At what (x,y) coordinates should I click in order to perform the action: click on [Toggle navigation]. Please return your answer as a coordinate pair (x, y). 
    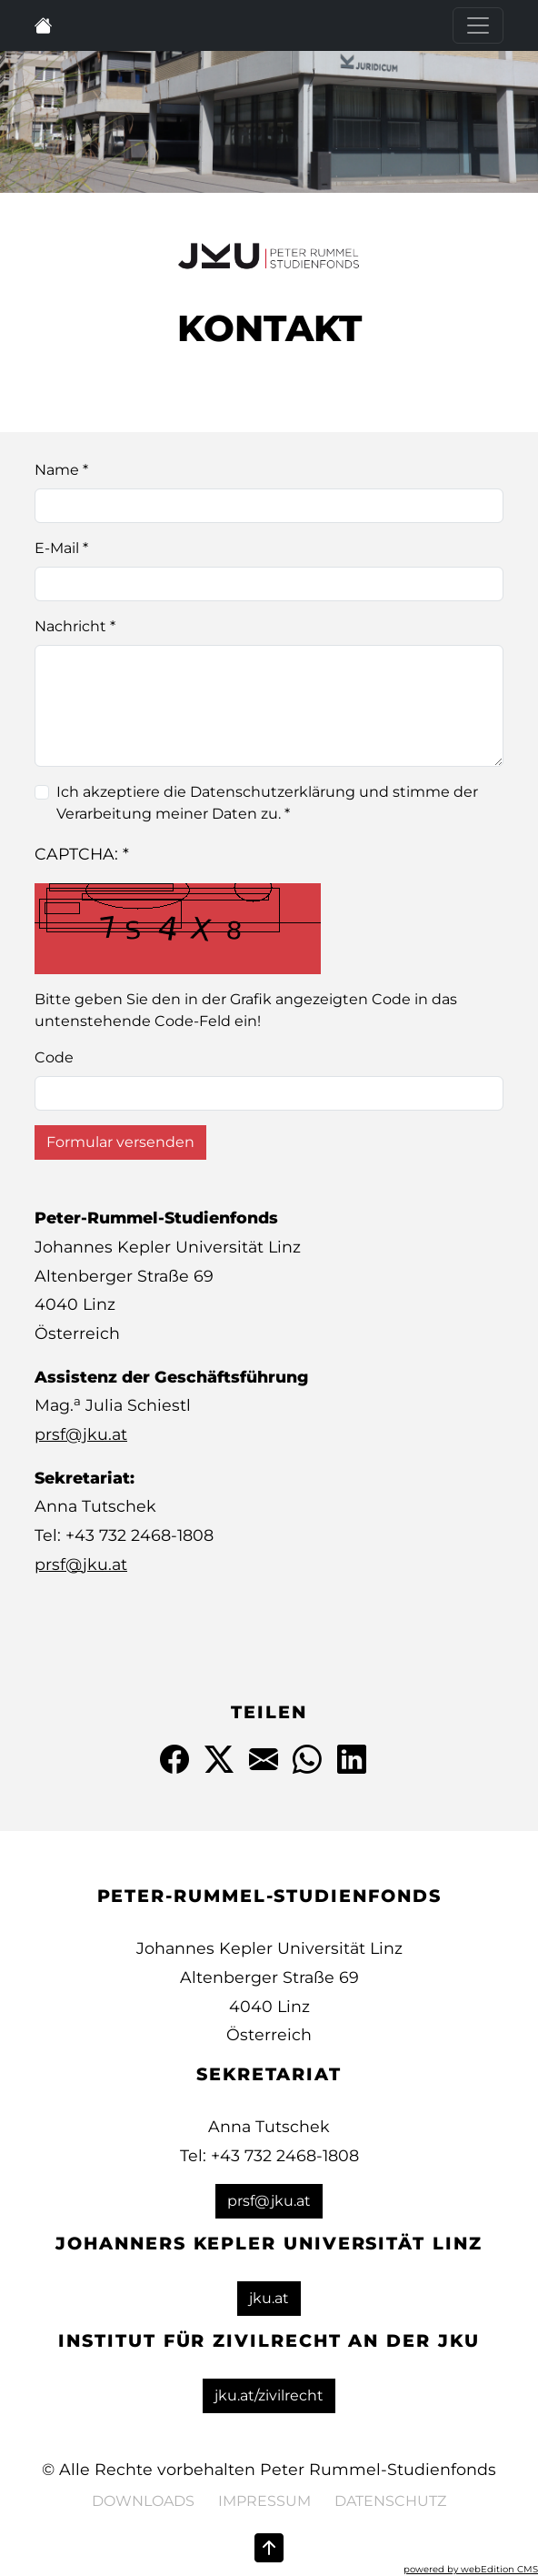
    Looking at the image, I should click on (478, 25).